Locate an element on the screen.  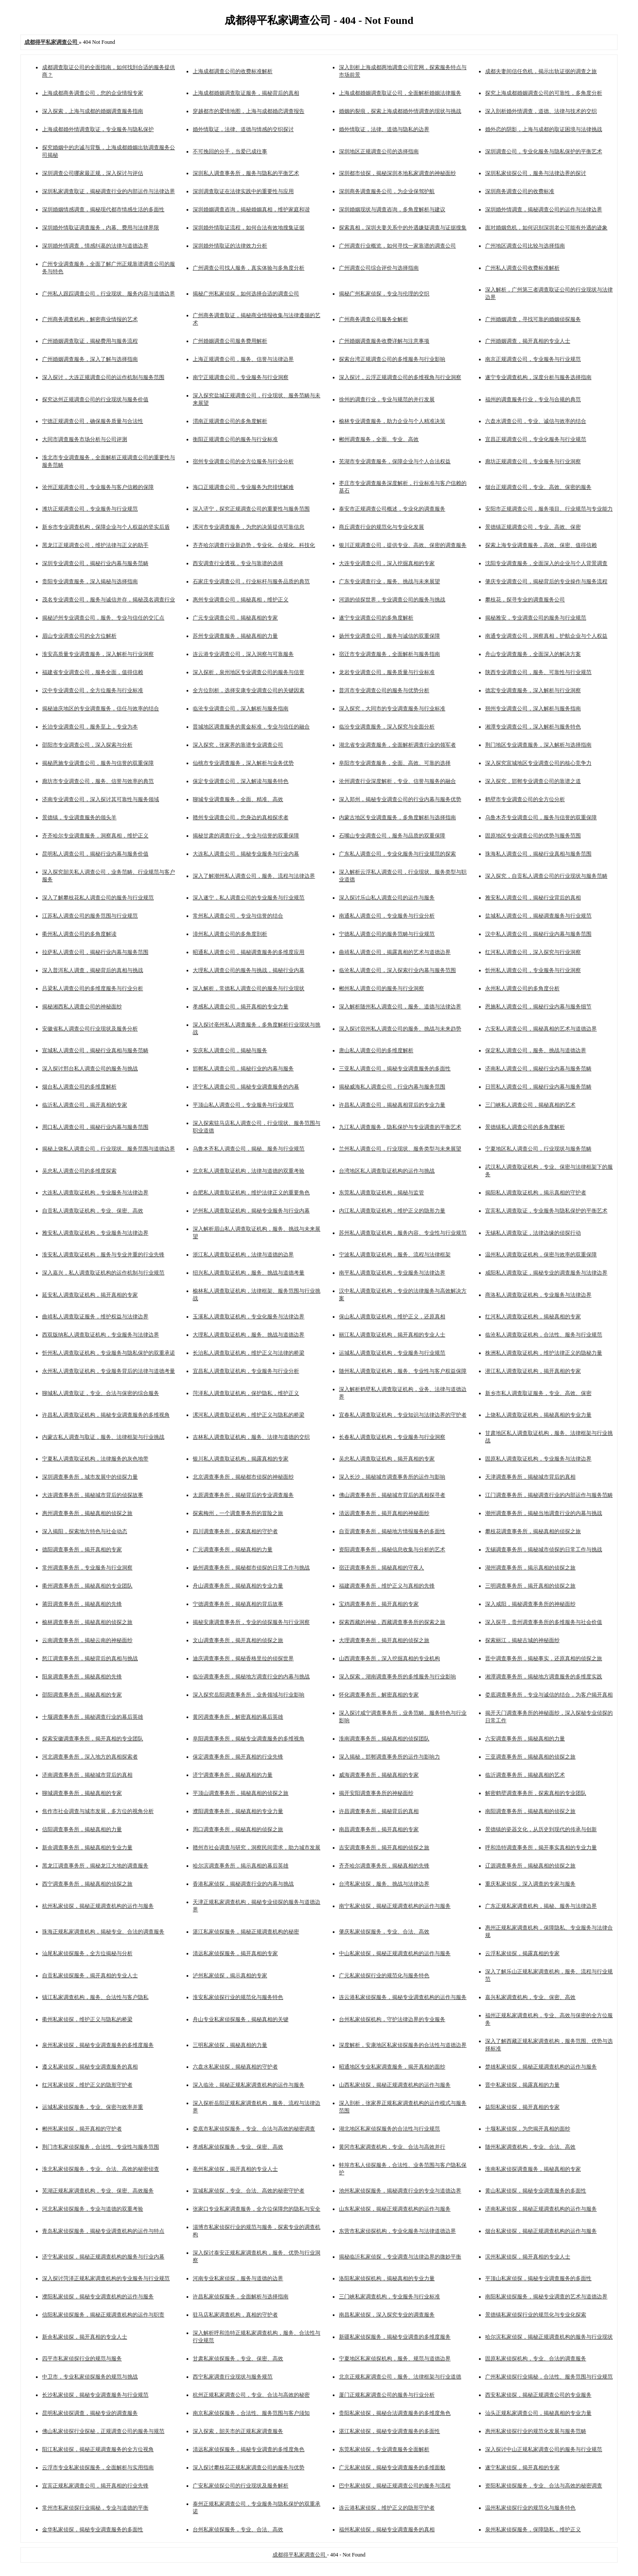
深入探寻，贵州调查事务所的多维服务与社会价值 is located at coordinates (543, 1622).